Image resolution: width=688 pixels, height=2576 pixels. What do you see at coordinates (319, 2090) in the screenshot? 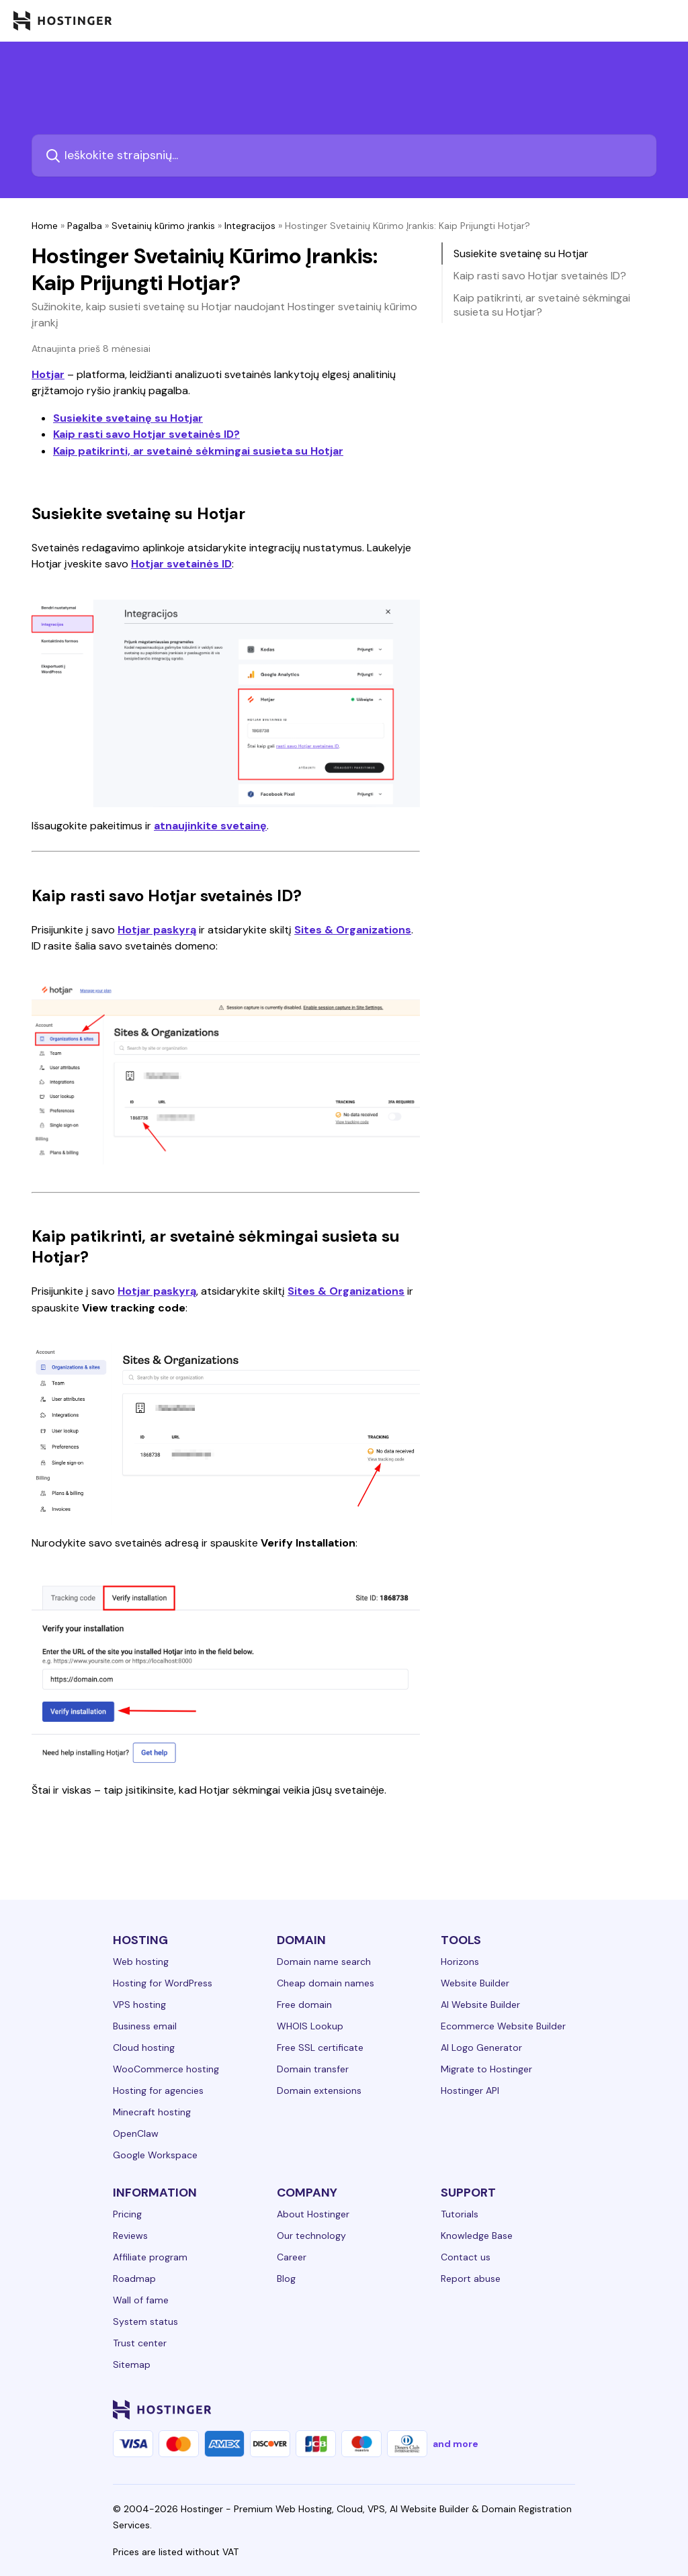
I see `Domain extensions` at bounding box center [319, 2090].